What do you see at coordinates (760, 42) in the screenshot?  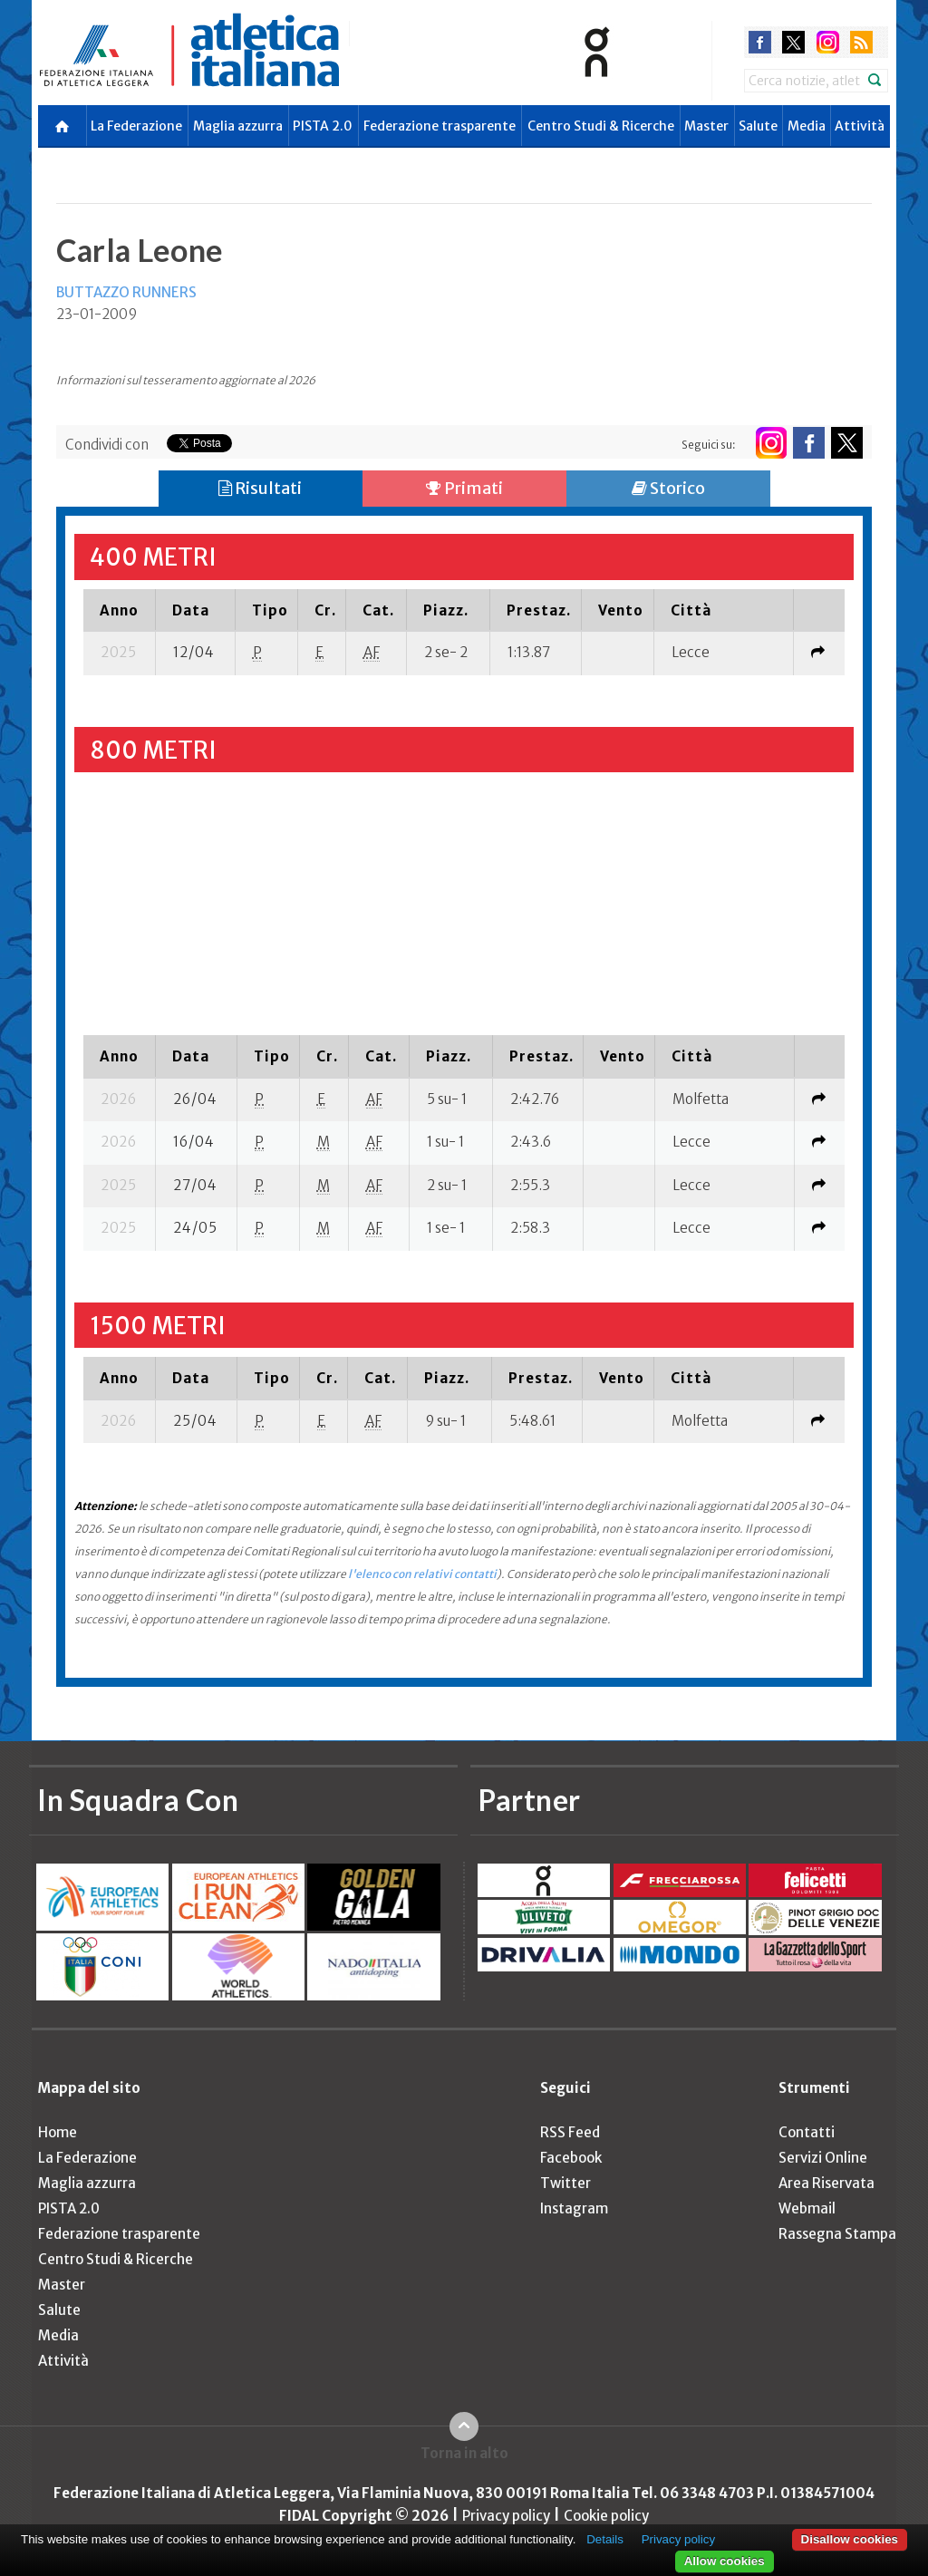 I see `facebook` at bounding box center [760, 42].